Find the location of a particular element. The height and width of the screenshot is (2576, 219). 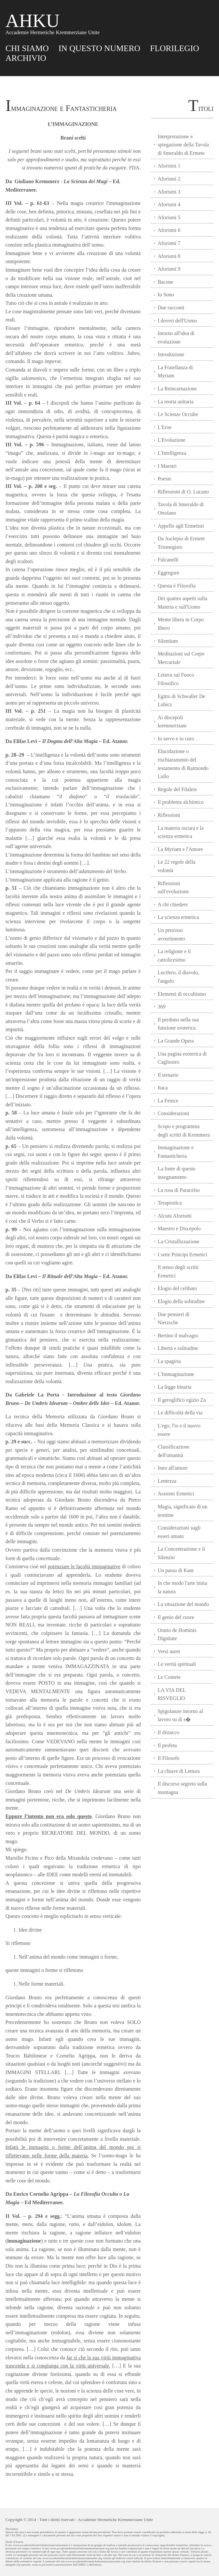

I doveri dell'Uomo is located at coordinates (177, 320).